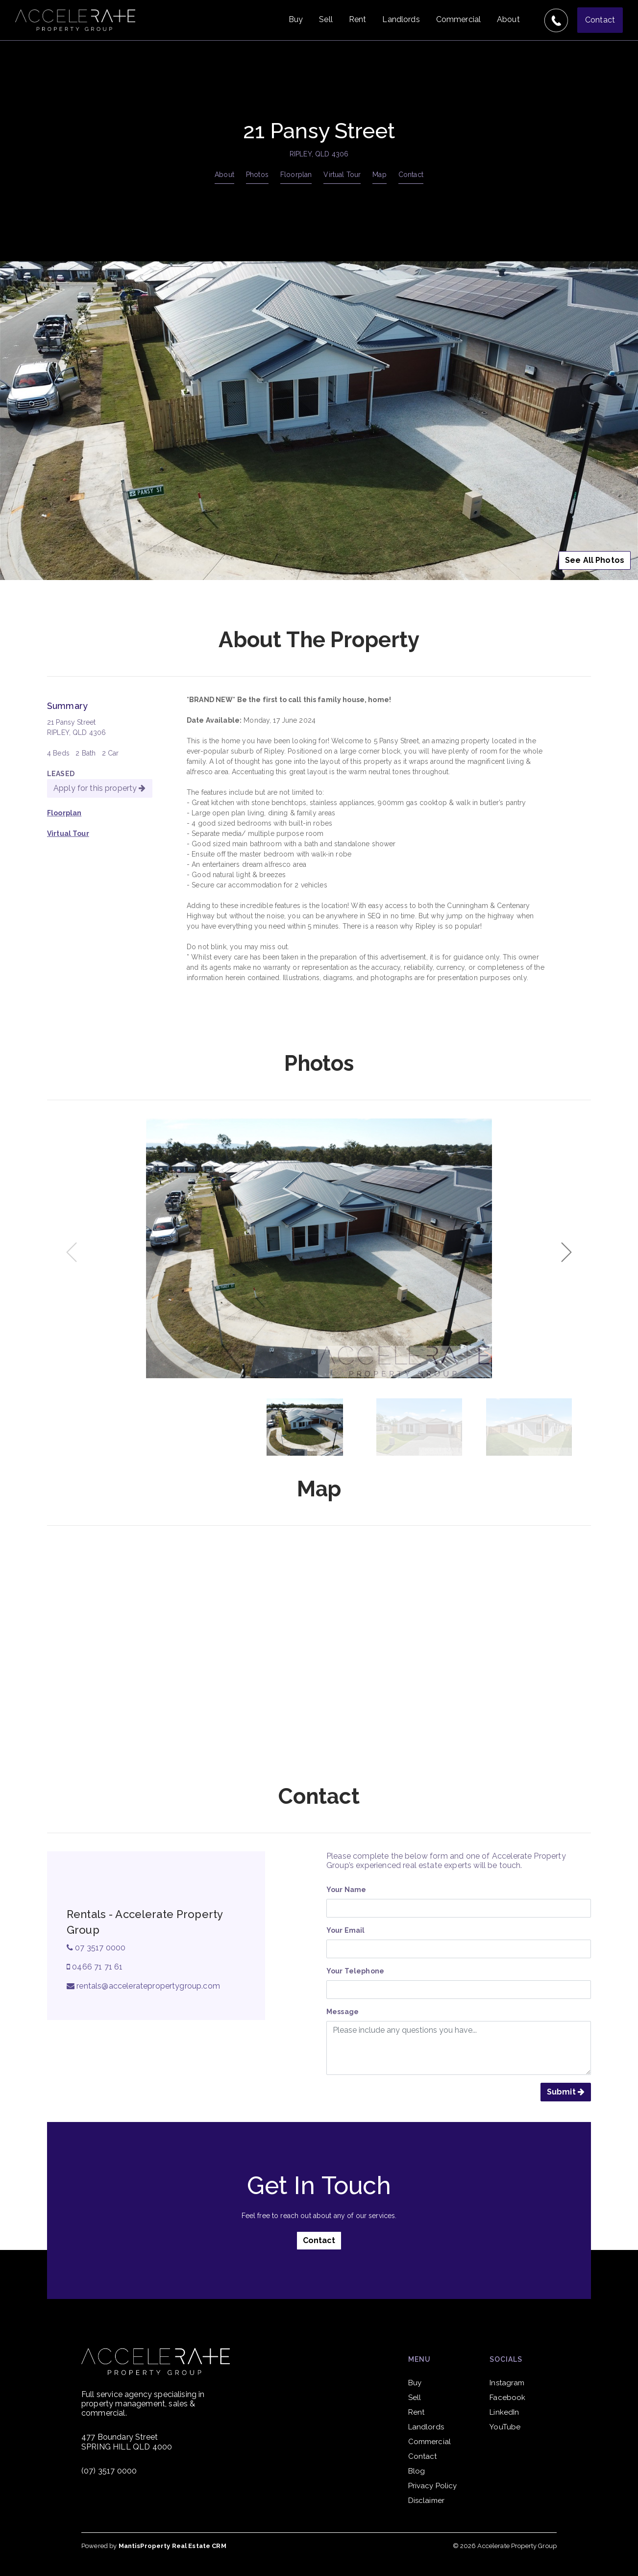 Image resolution: width=638 pixels, height=2576 pixels. Describe the element at coordinates (505, 2427) in the screenshot. I see `YouTube` at that location.